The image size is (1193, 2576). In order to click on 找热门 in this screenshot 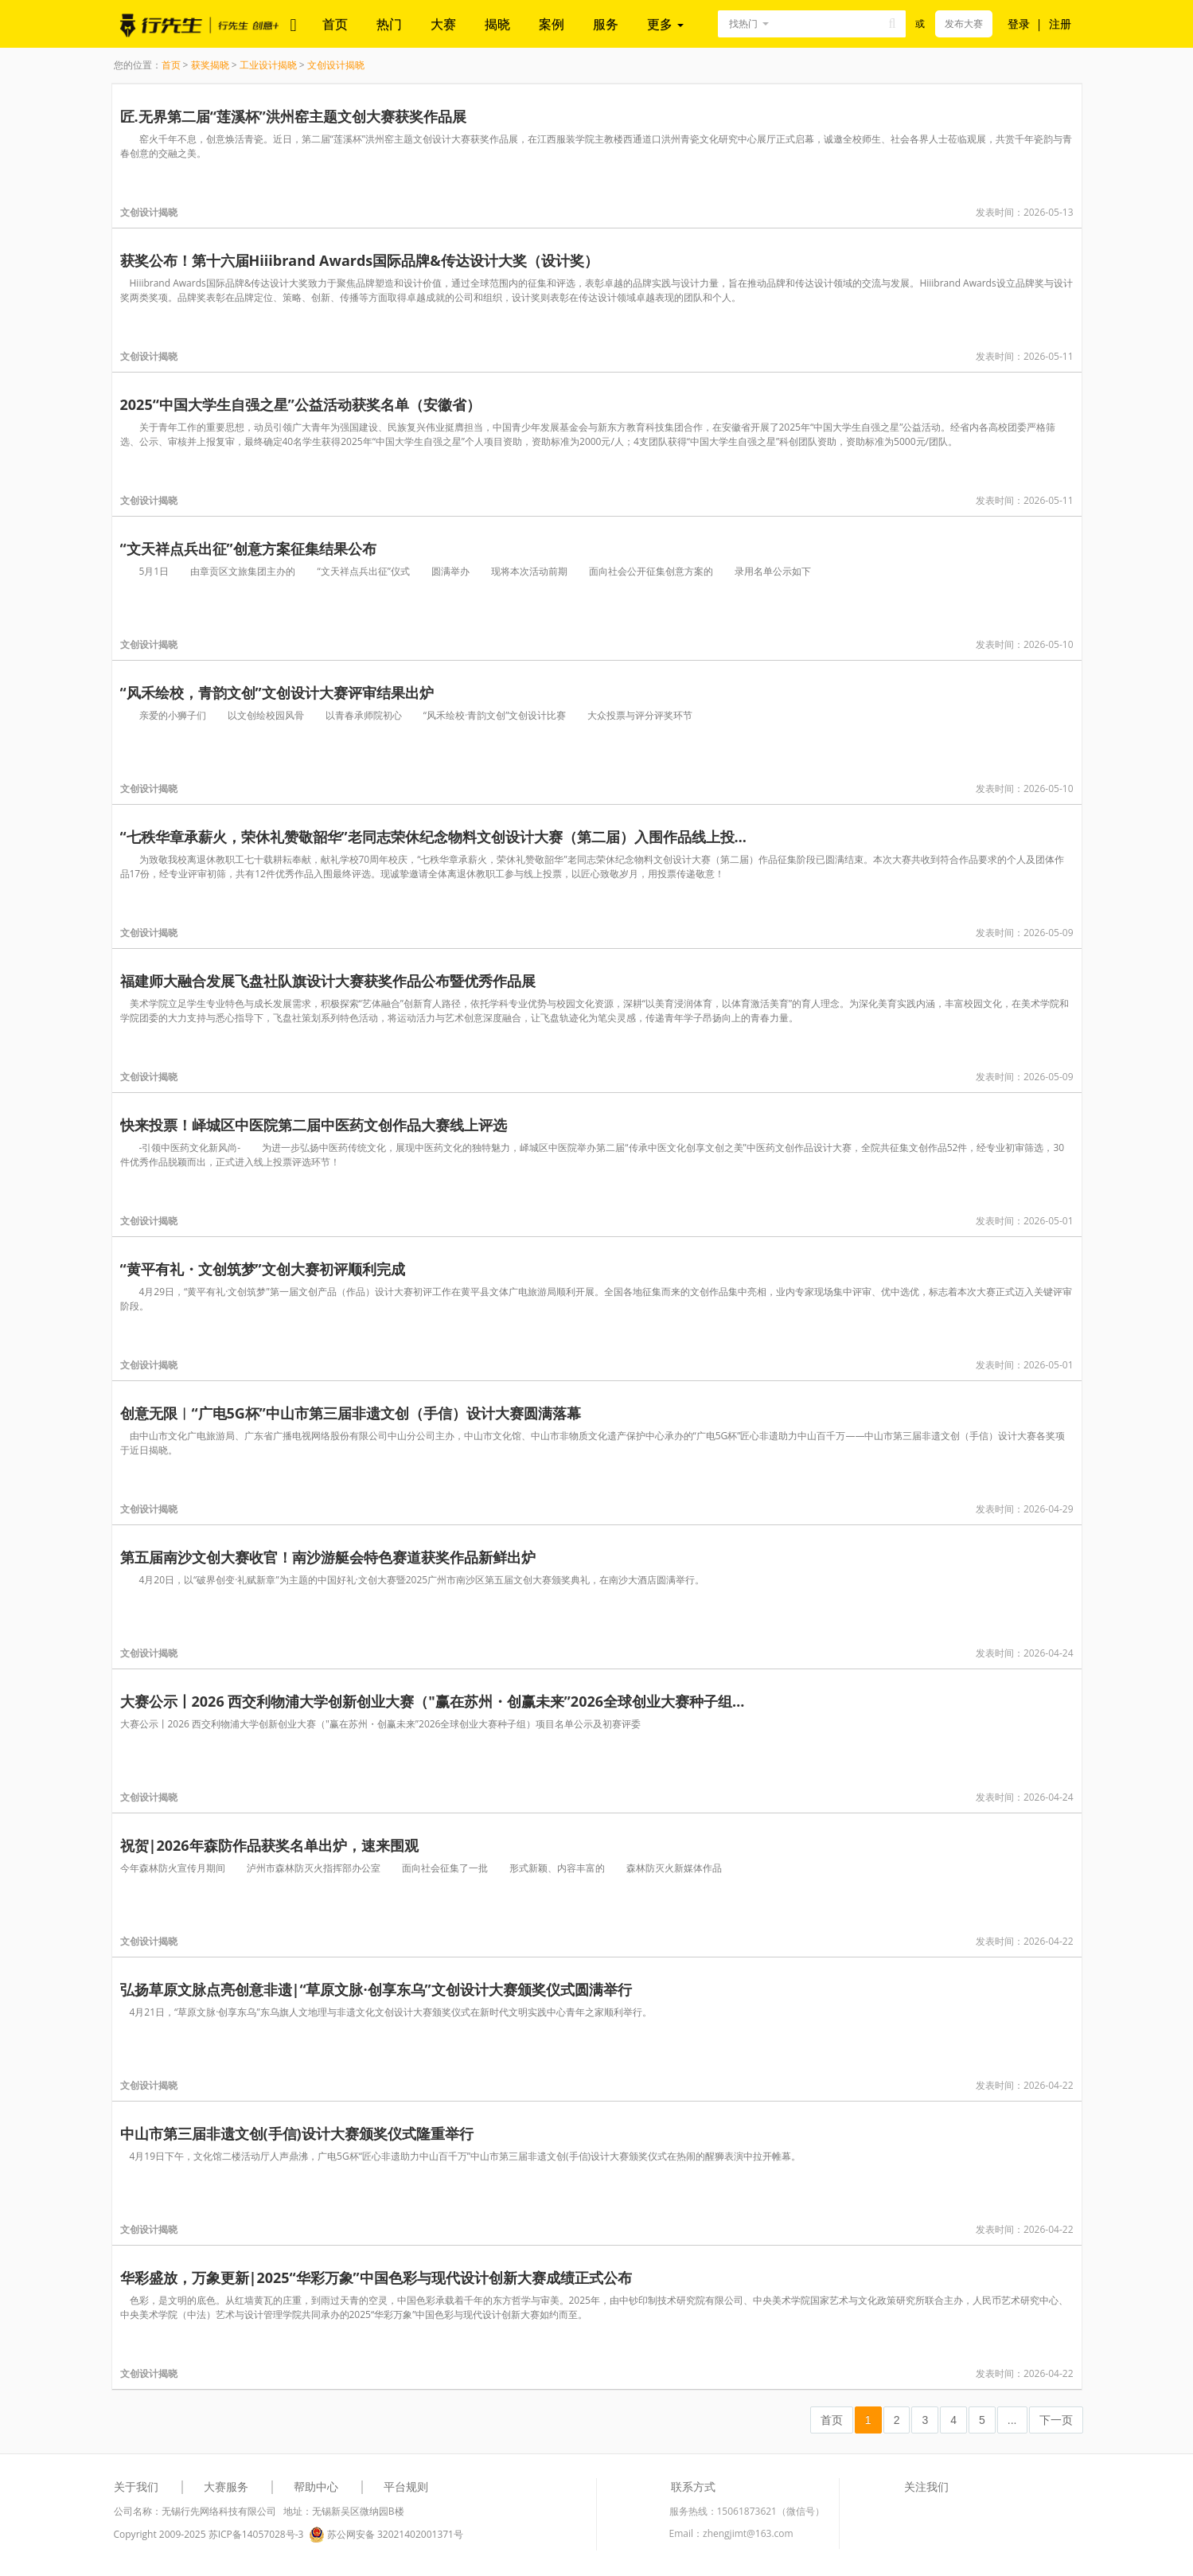, I will do `click(743, 23)`.